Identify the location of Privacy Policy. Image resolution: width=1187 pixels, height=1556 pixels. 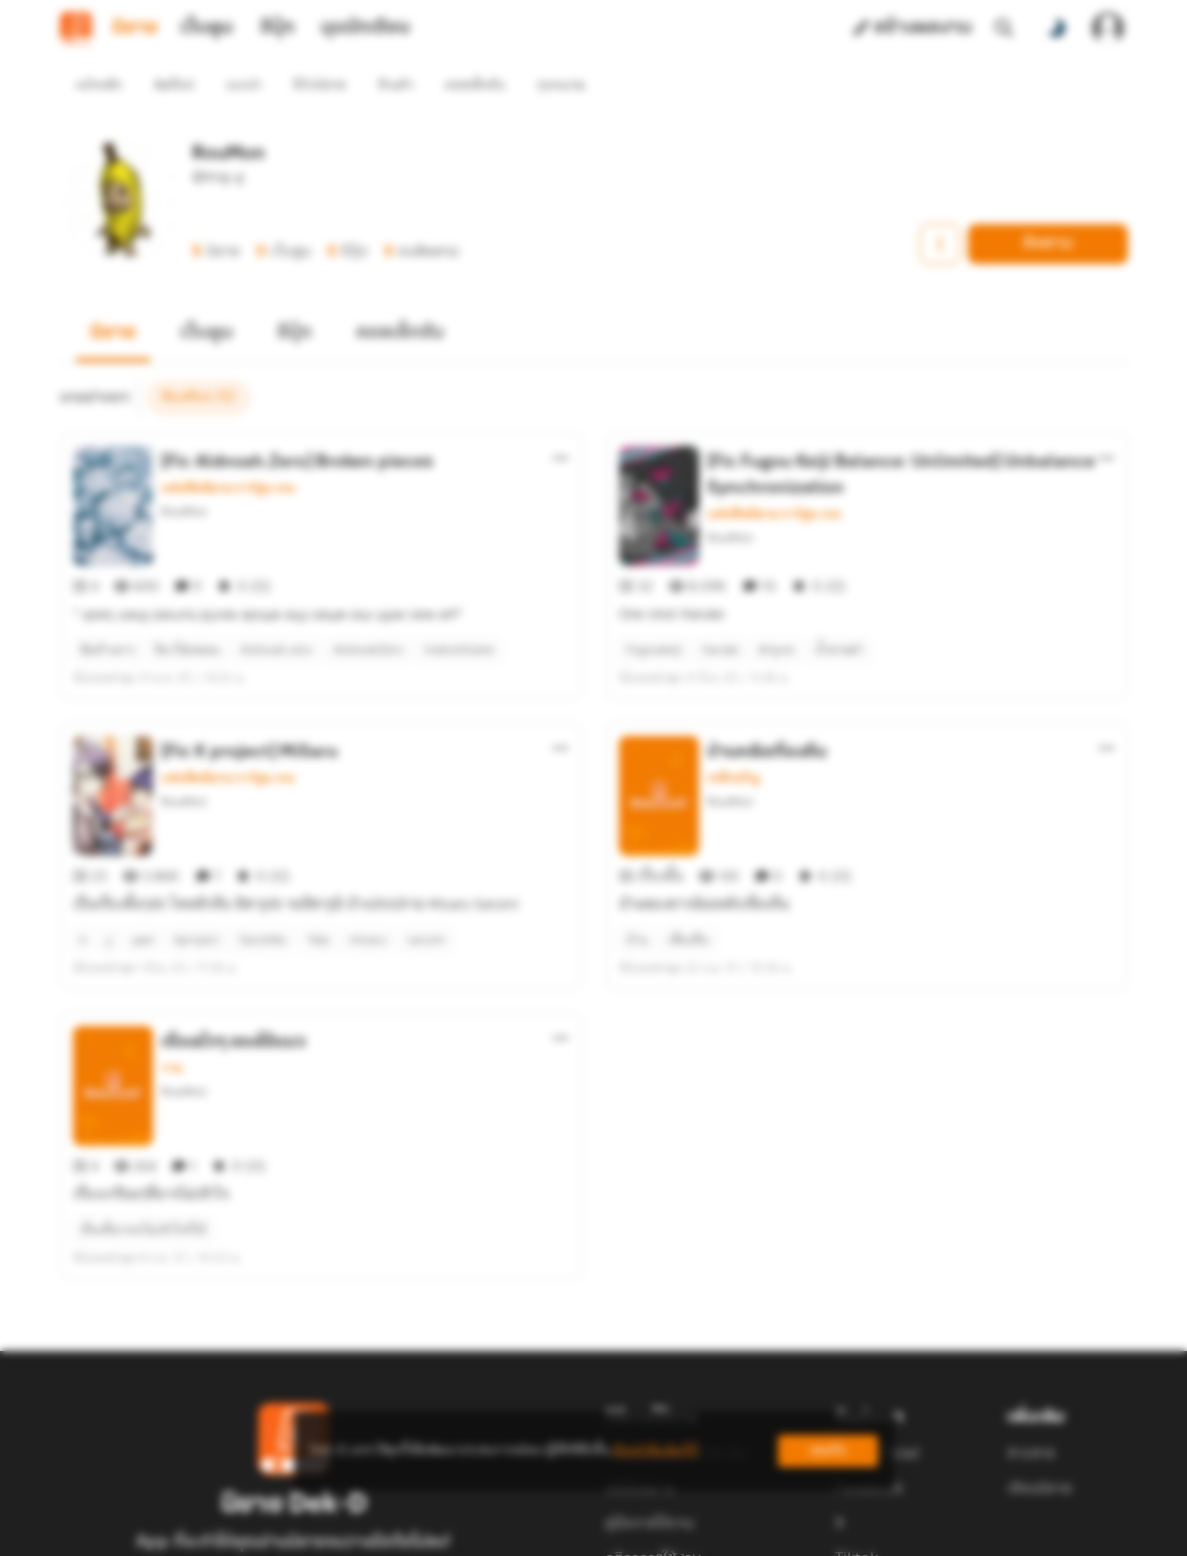
(738, 1532).